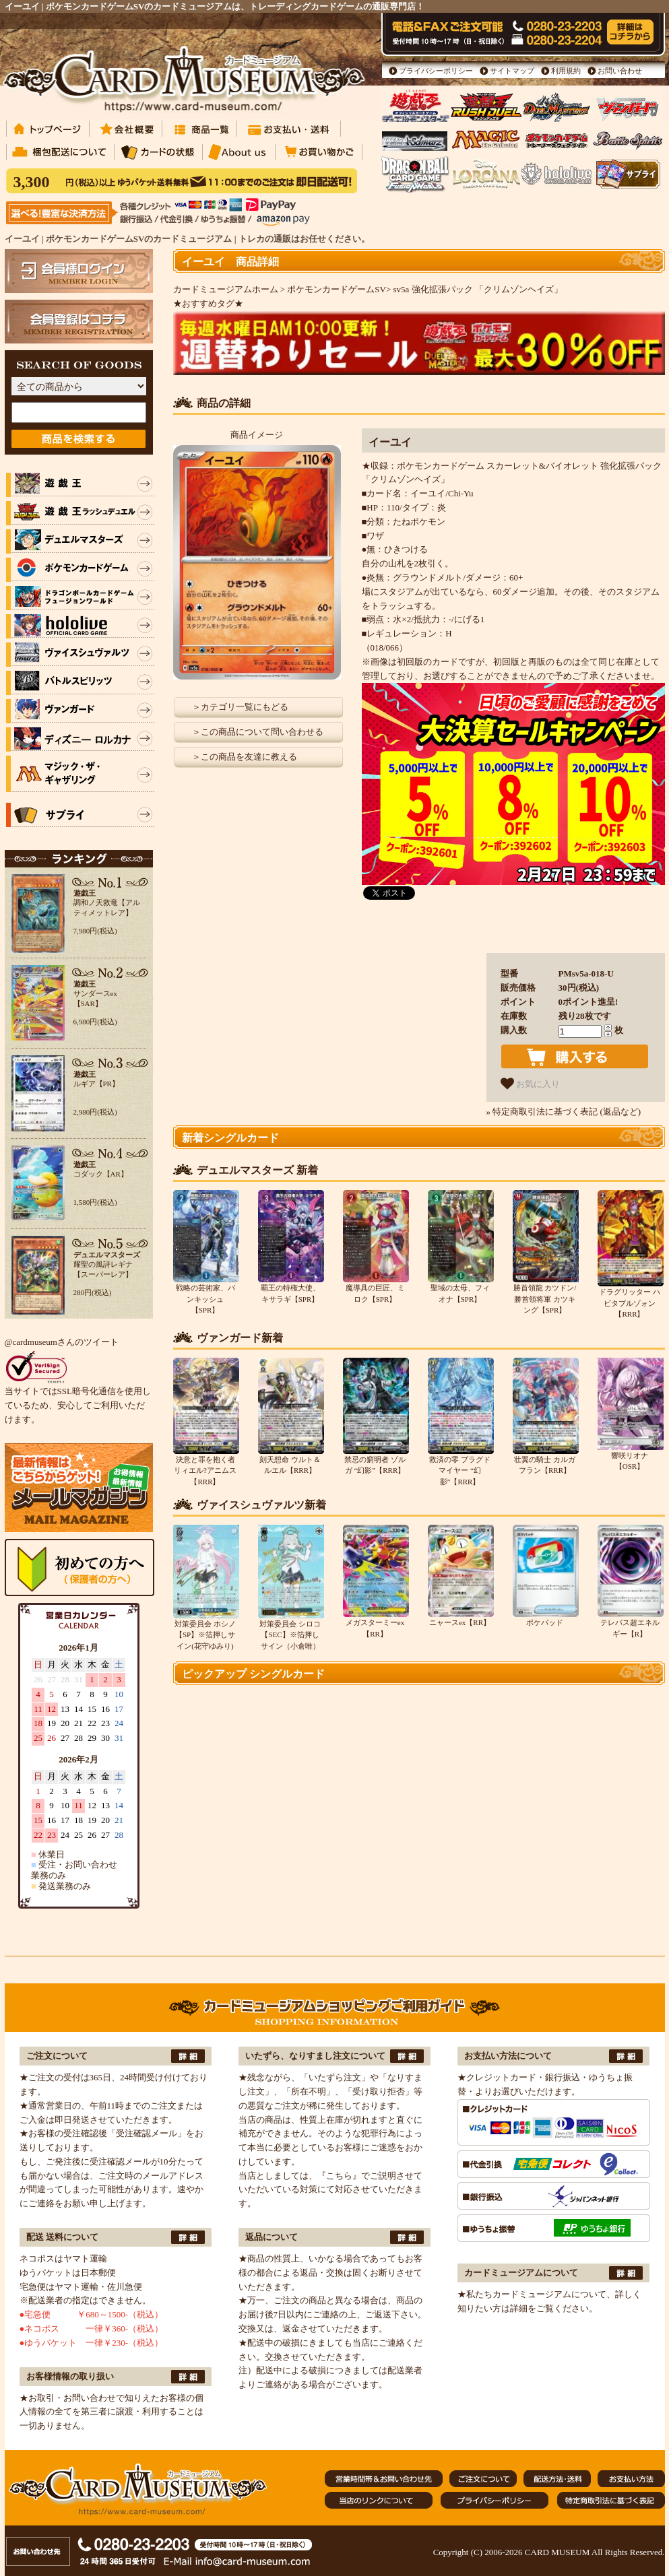  What do you see at coordinates (257, 732) in the screenshot?
I see `＞この商品について問い合わせる` at bounding box center [257, 732].